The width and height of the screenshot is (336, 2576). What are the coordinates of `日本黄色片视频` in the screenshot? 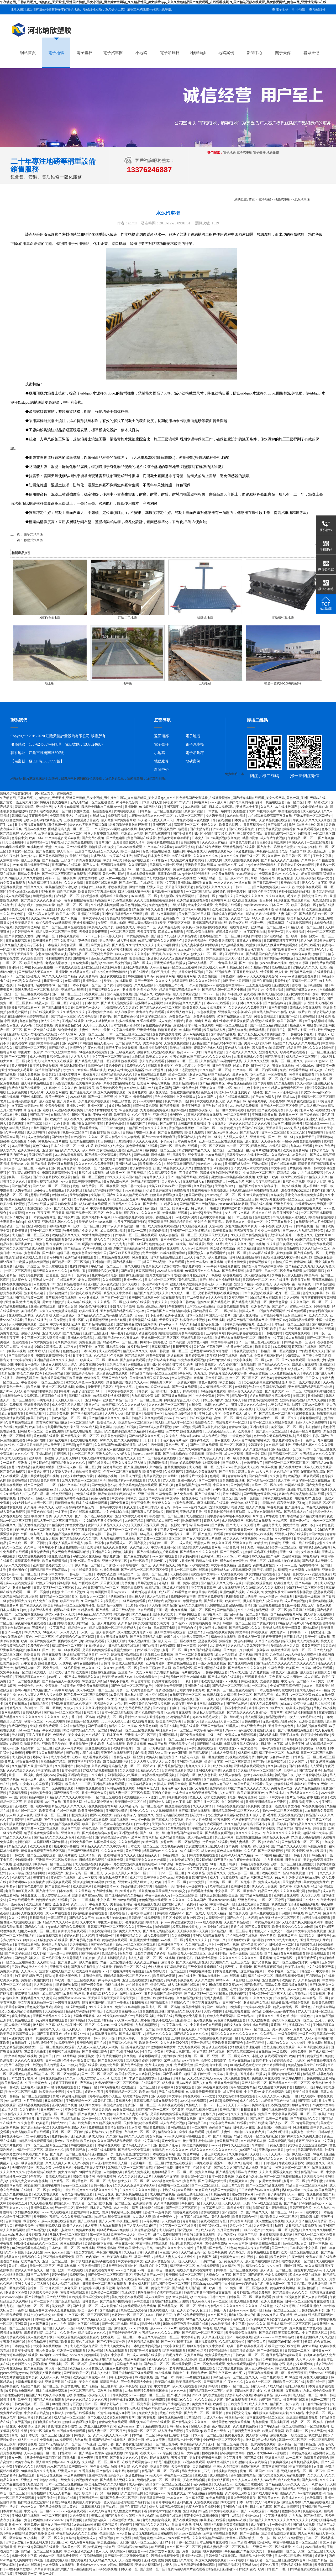 It's located at (38, 1471).